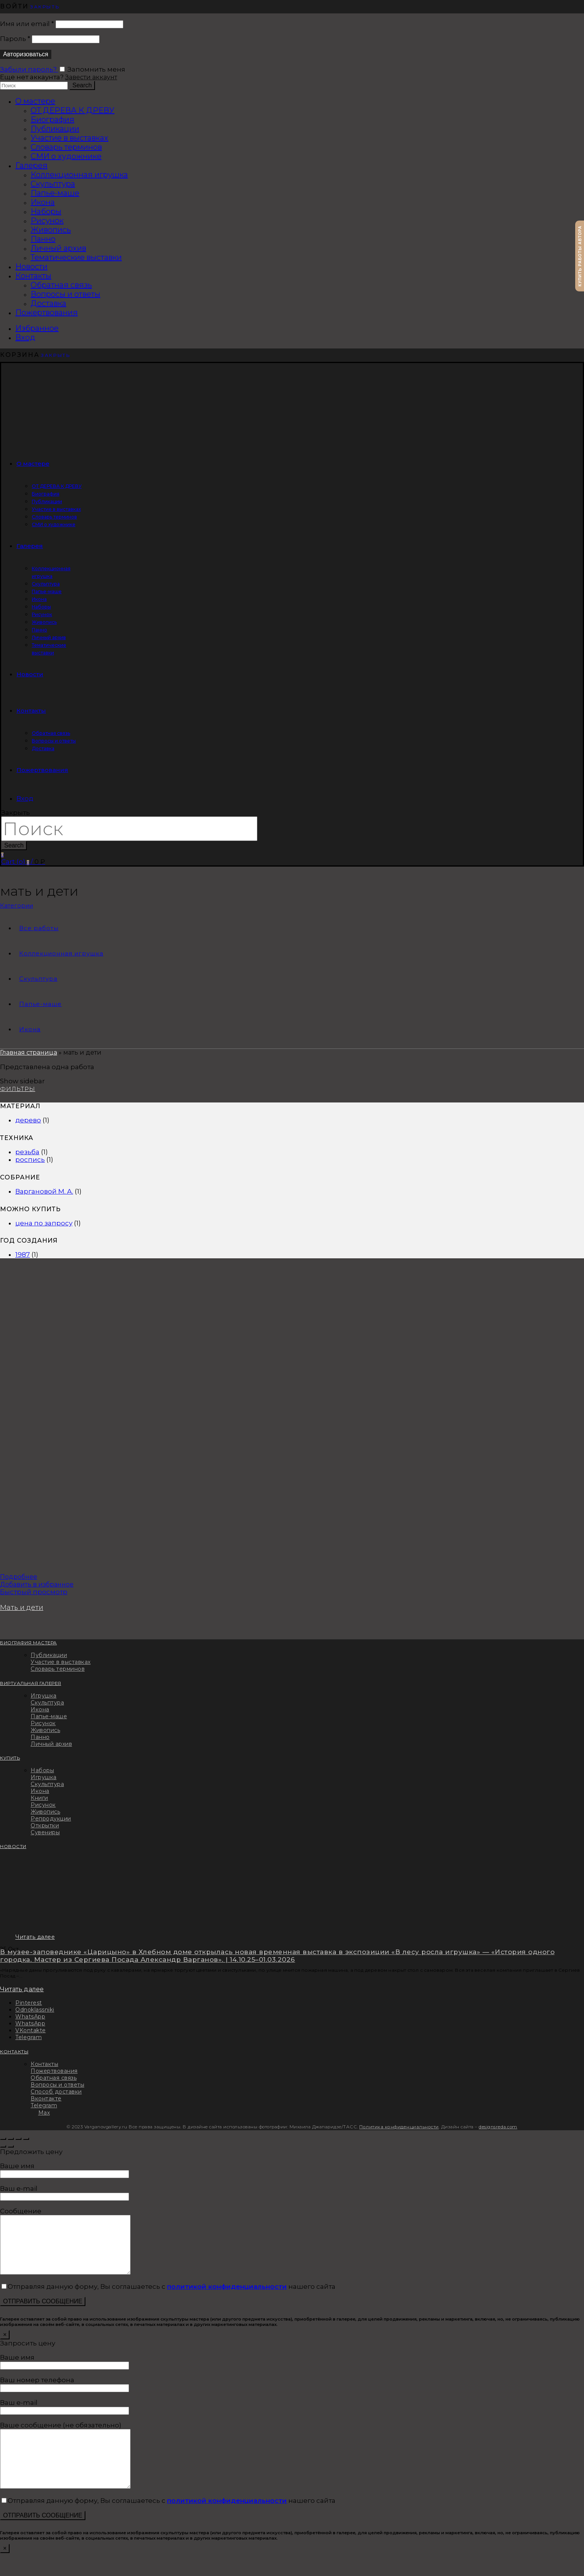  I want to click on Варгановой М. А., so click(44, 1191).